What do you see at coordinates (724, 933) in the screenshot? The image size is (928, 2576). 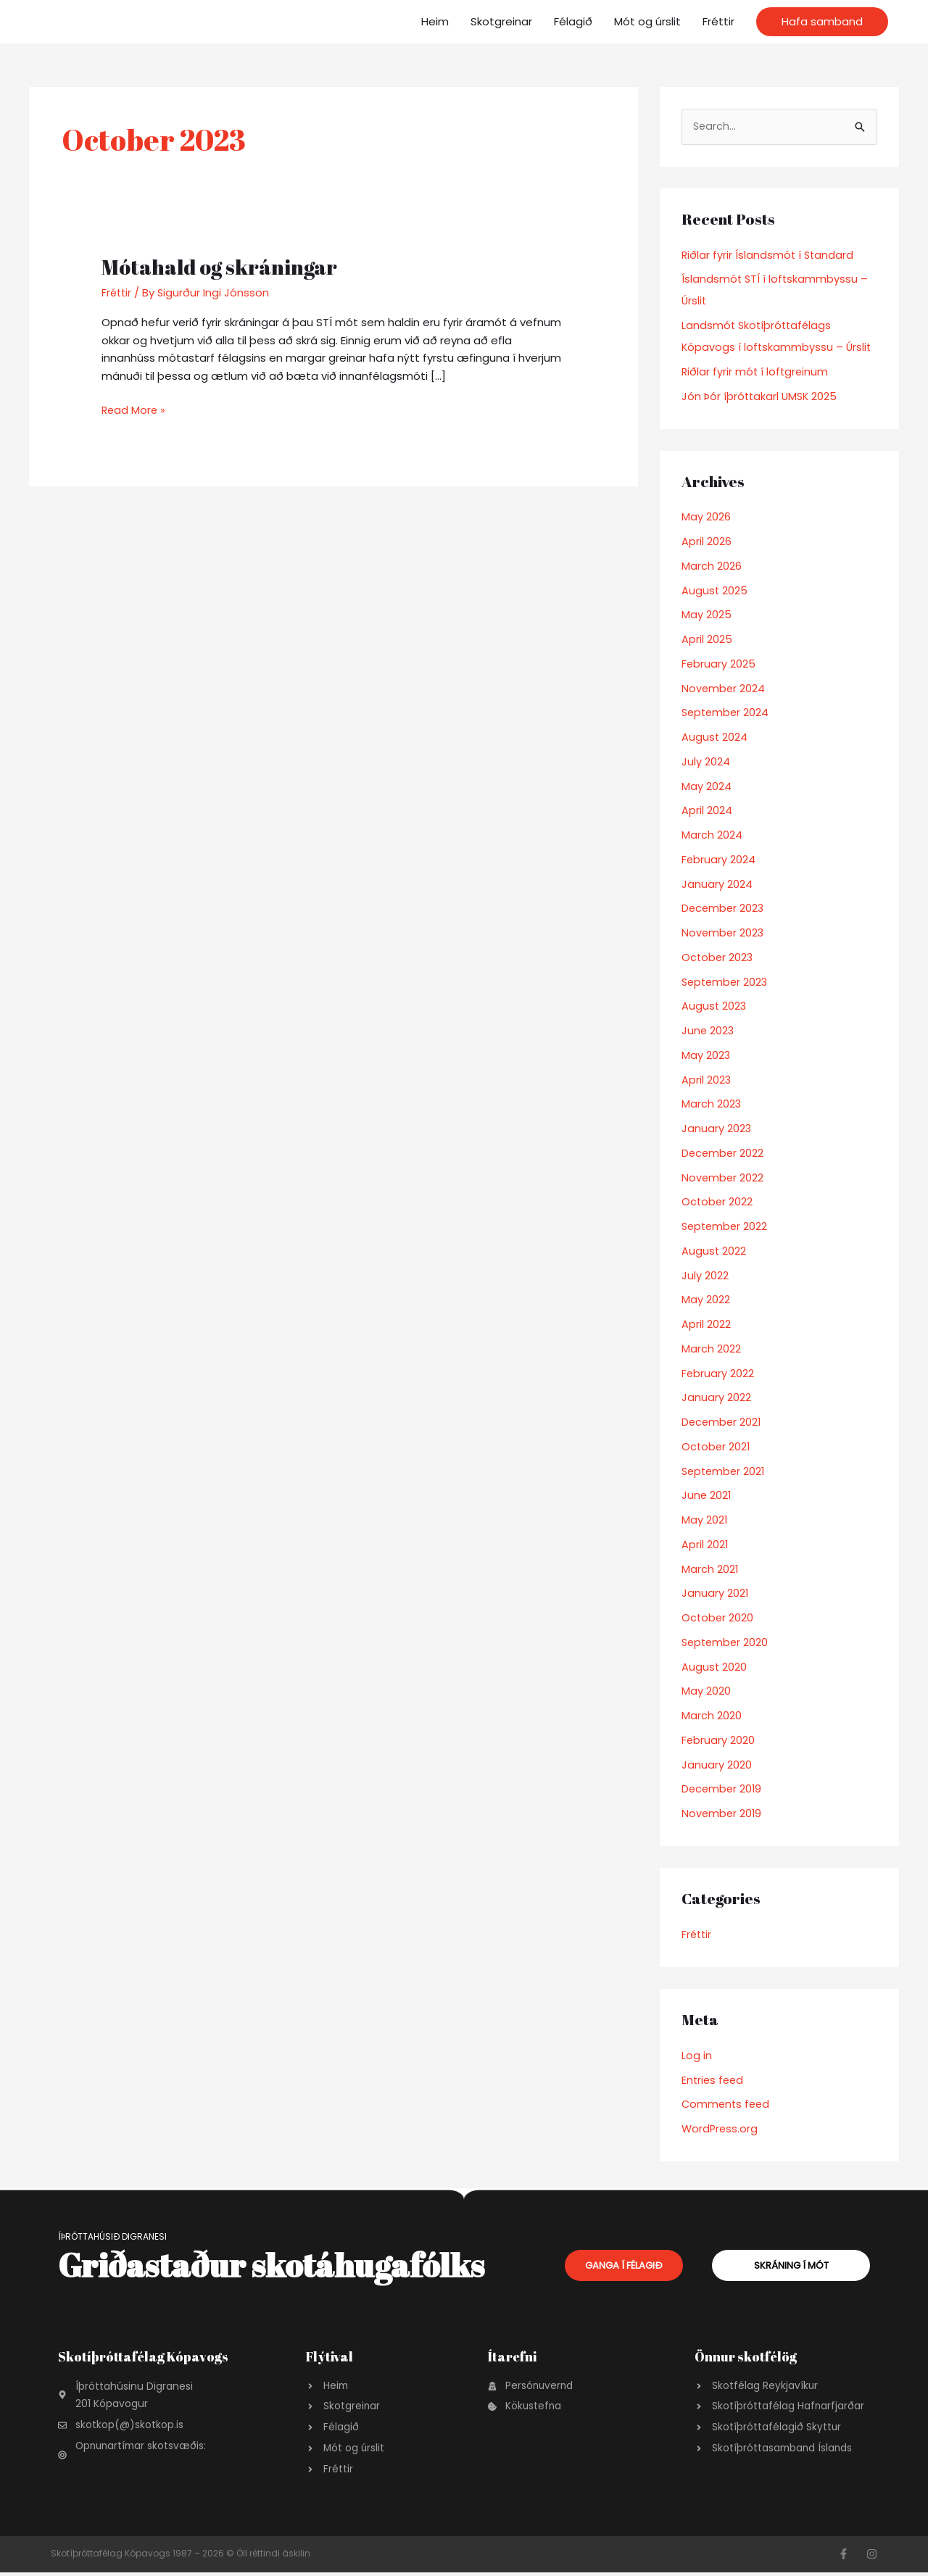 I see `November 2023` at bounding box center [724, 933].